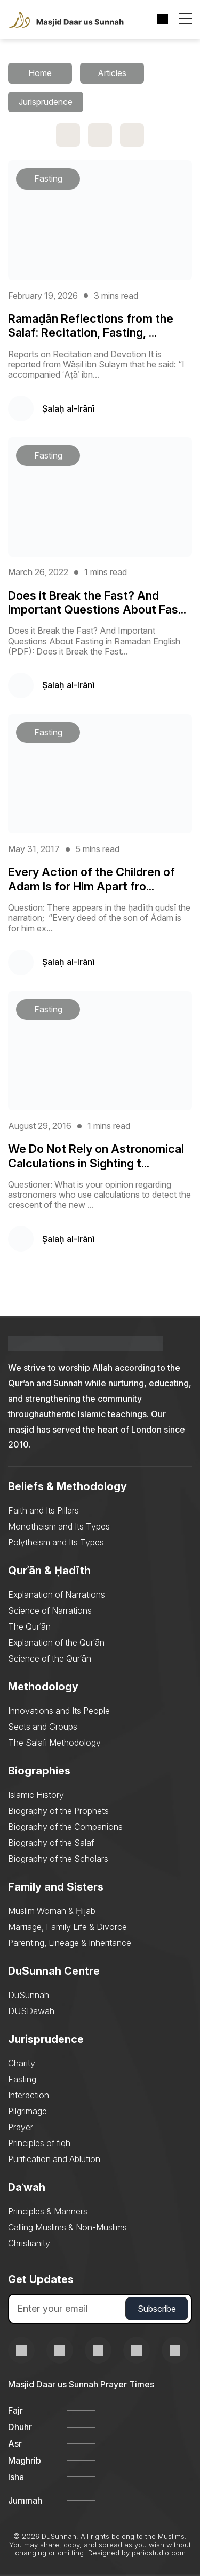 The image size is (200, 2576). Describe the element at coordinates (29, 2243) in the screenshot. I see `Christianity` at that location.